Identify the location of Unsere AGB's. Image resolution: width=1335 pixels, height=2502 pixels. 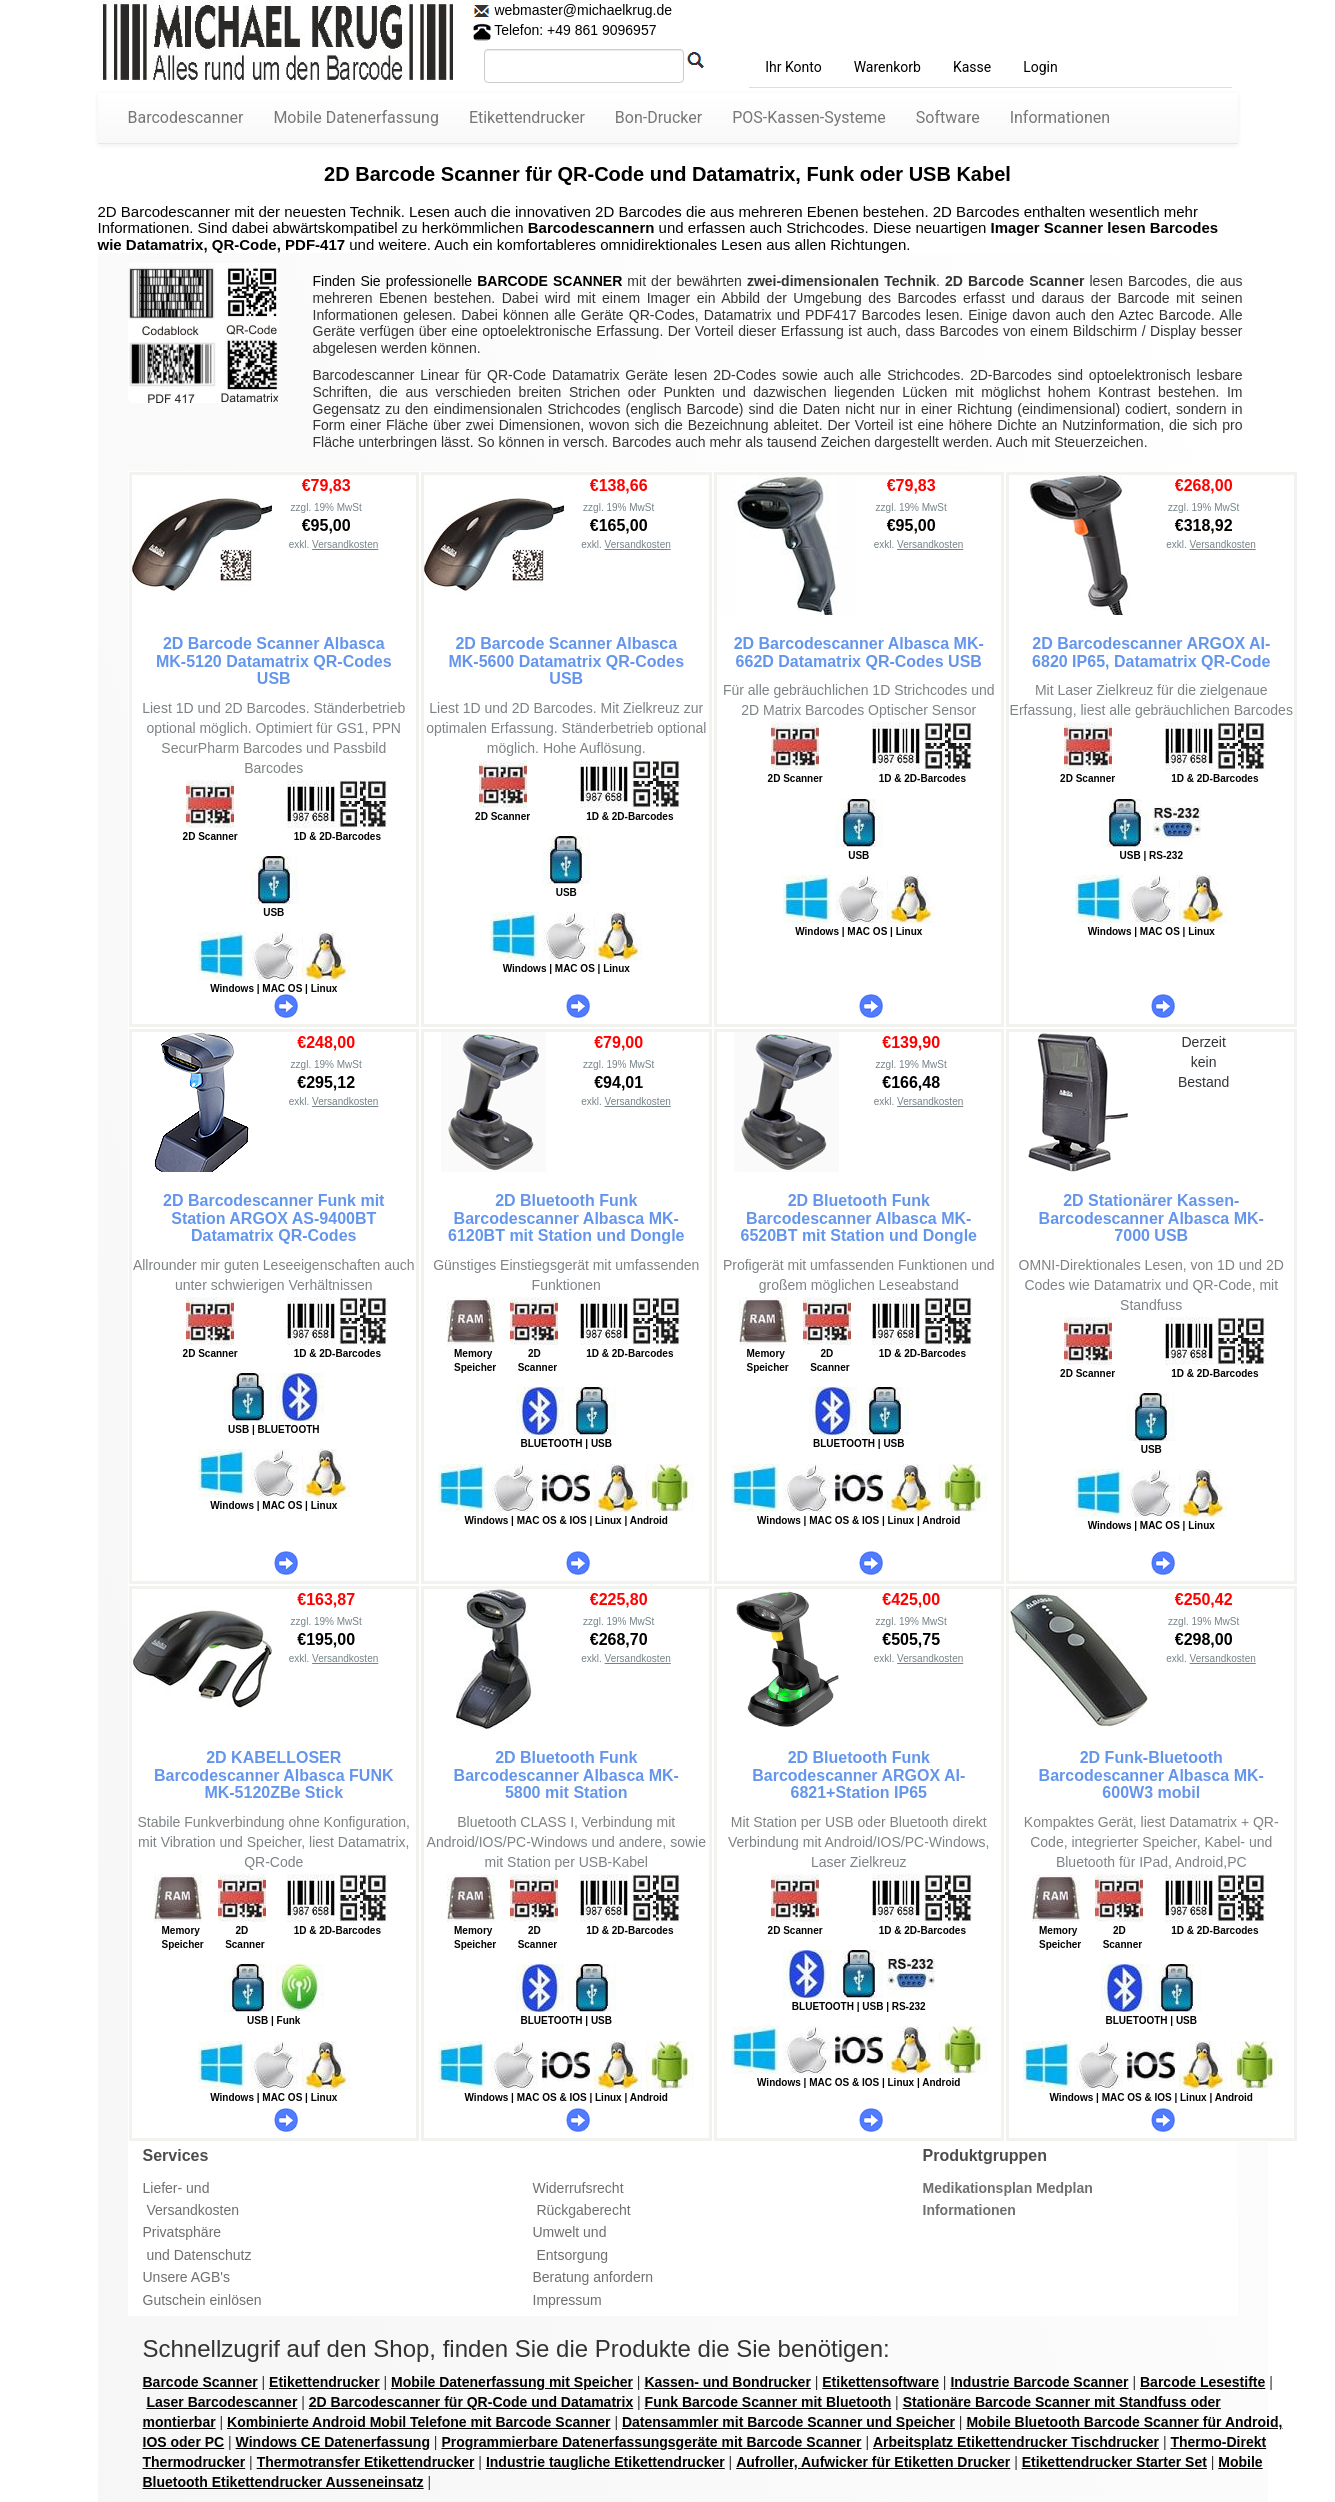
(187, 2277).